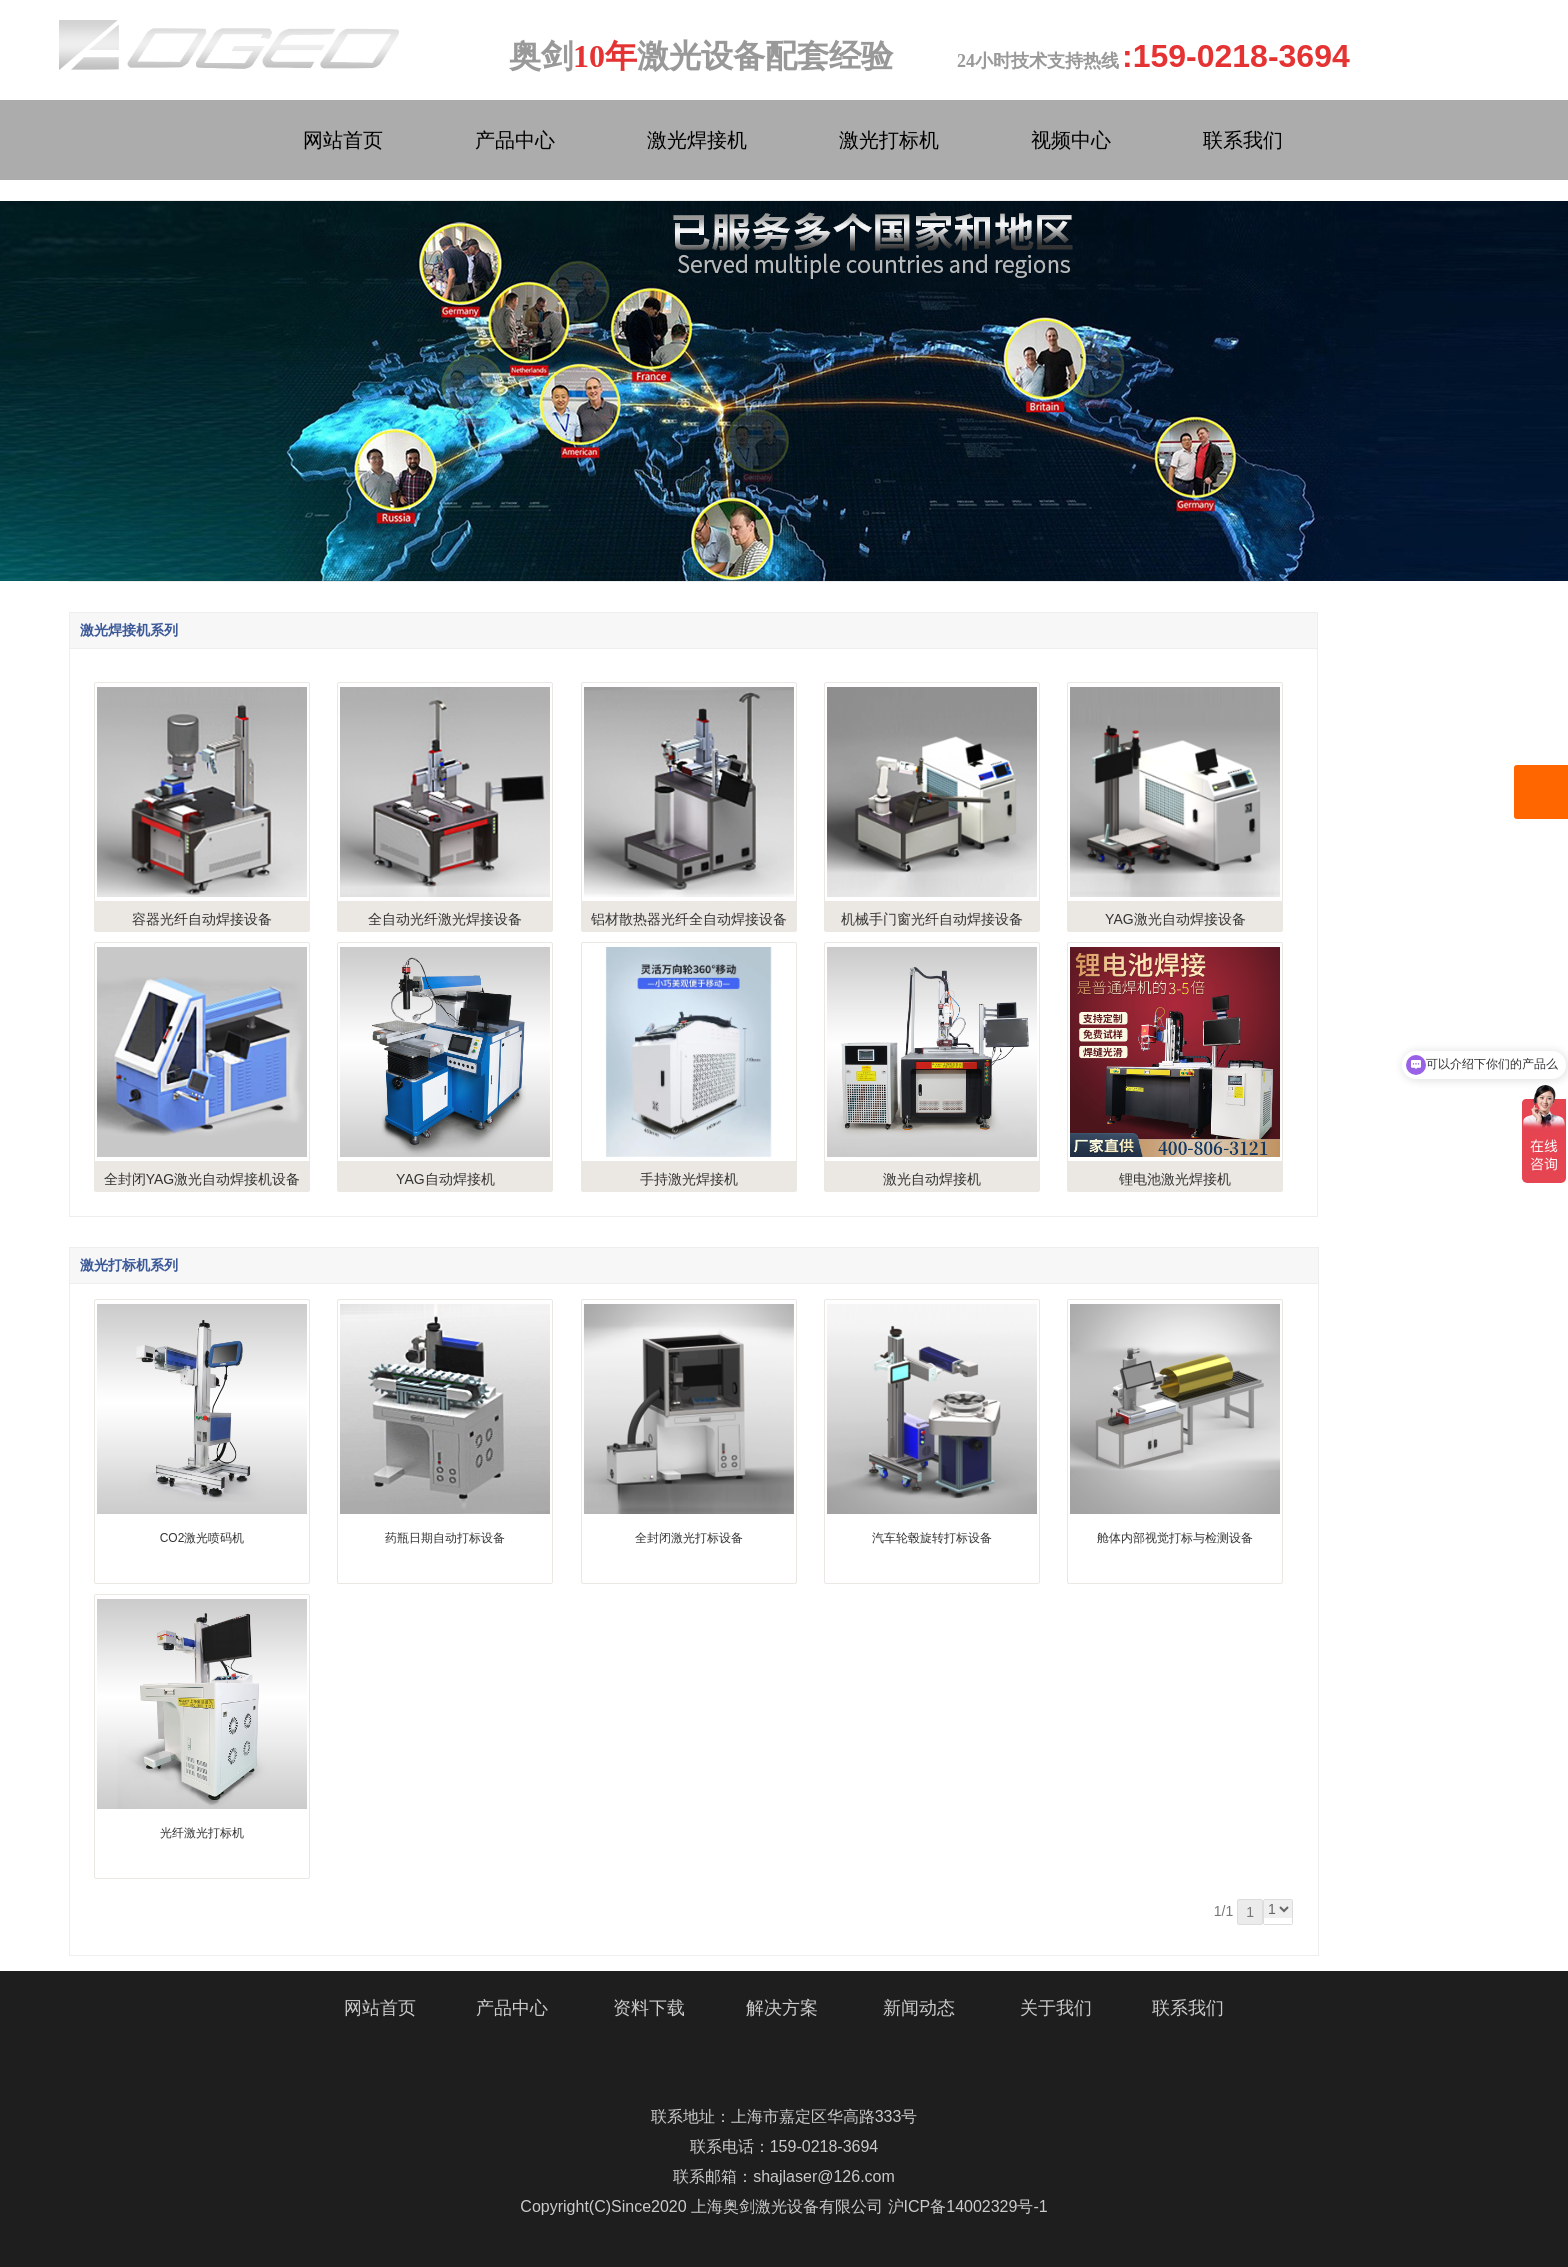 The height and width of the screenshot is (2267, 1568). What do you see at coordinates (202, 1179) in the screenshot?
I see `全封闭YAG激光自动焊接机设备` at bounding box center [202, 1179].